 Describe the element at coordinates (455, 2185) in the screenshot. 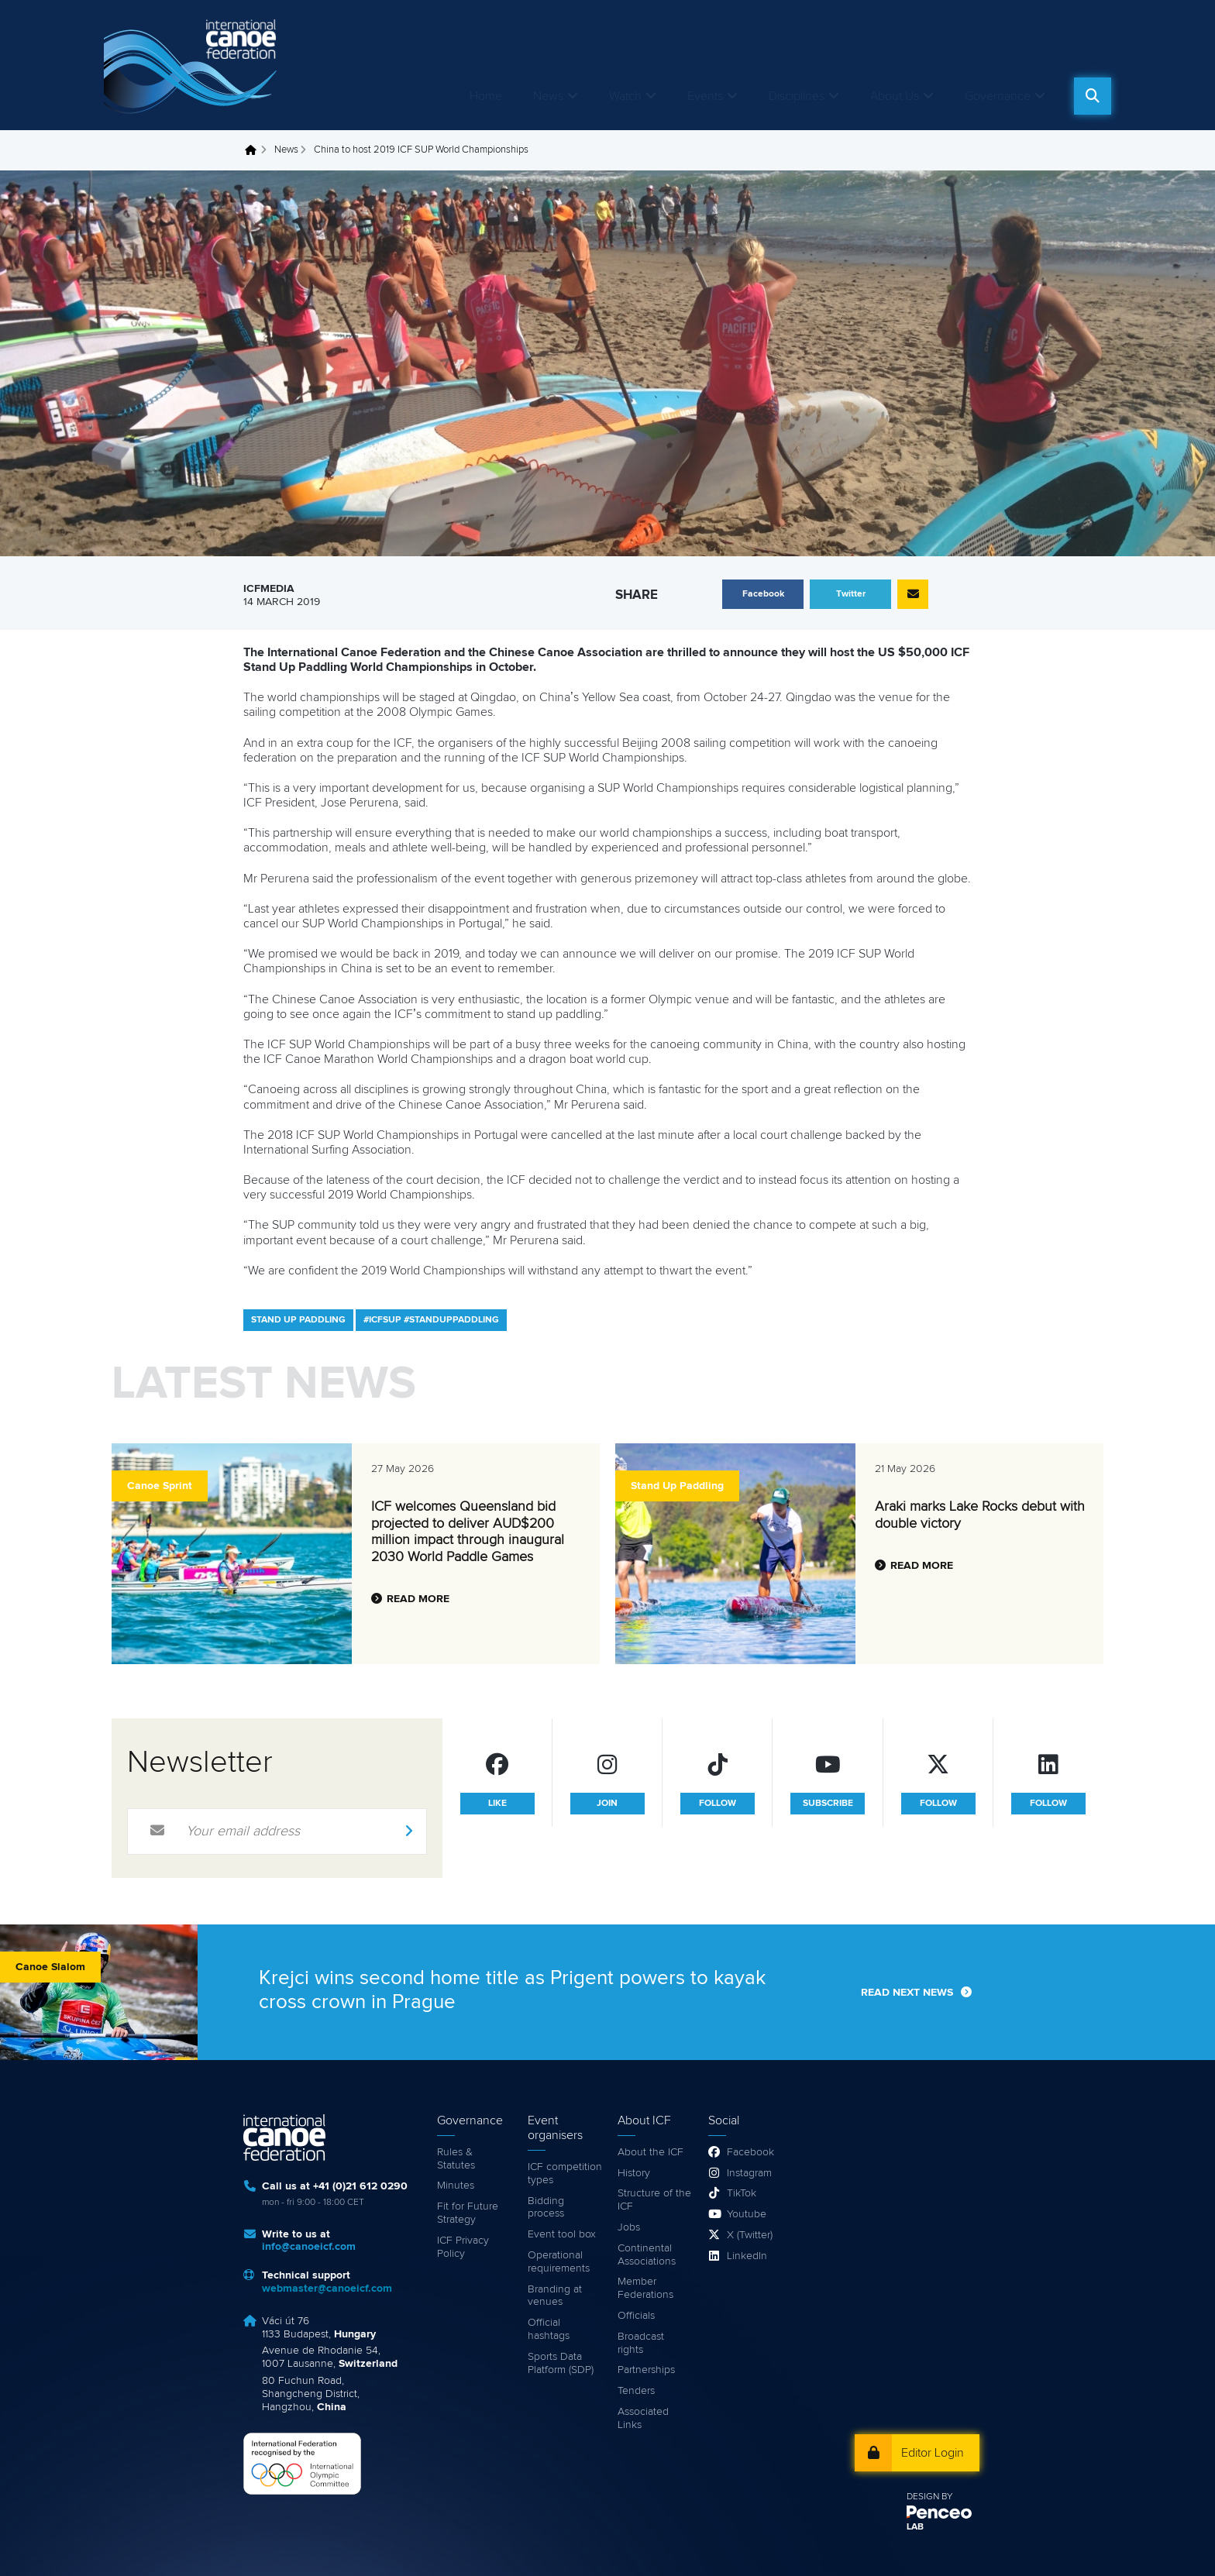

I see `Minutes` at that location.